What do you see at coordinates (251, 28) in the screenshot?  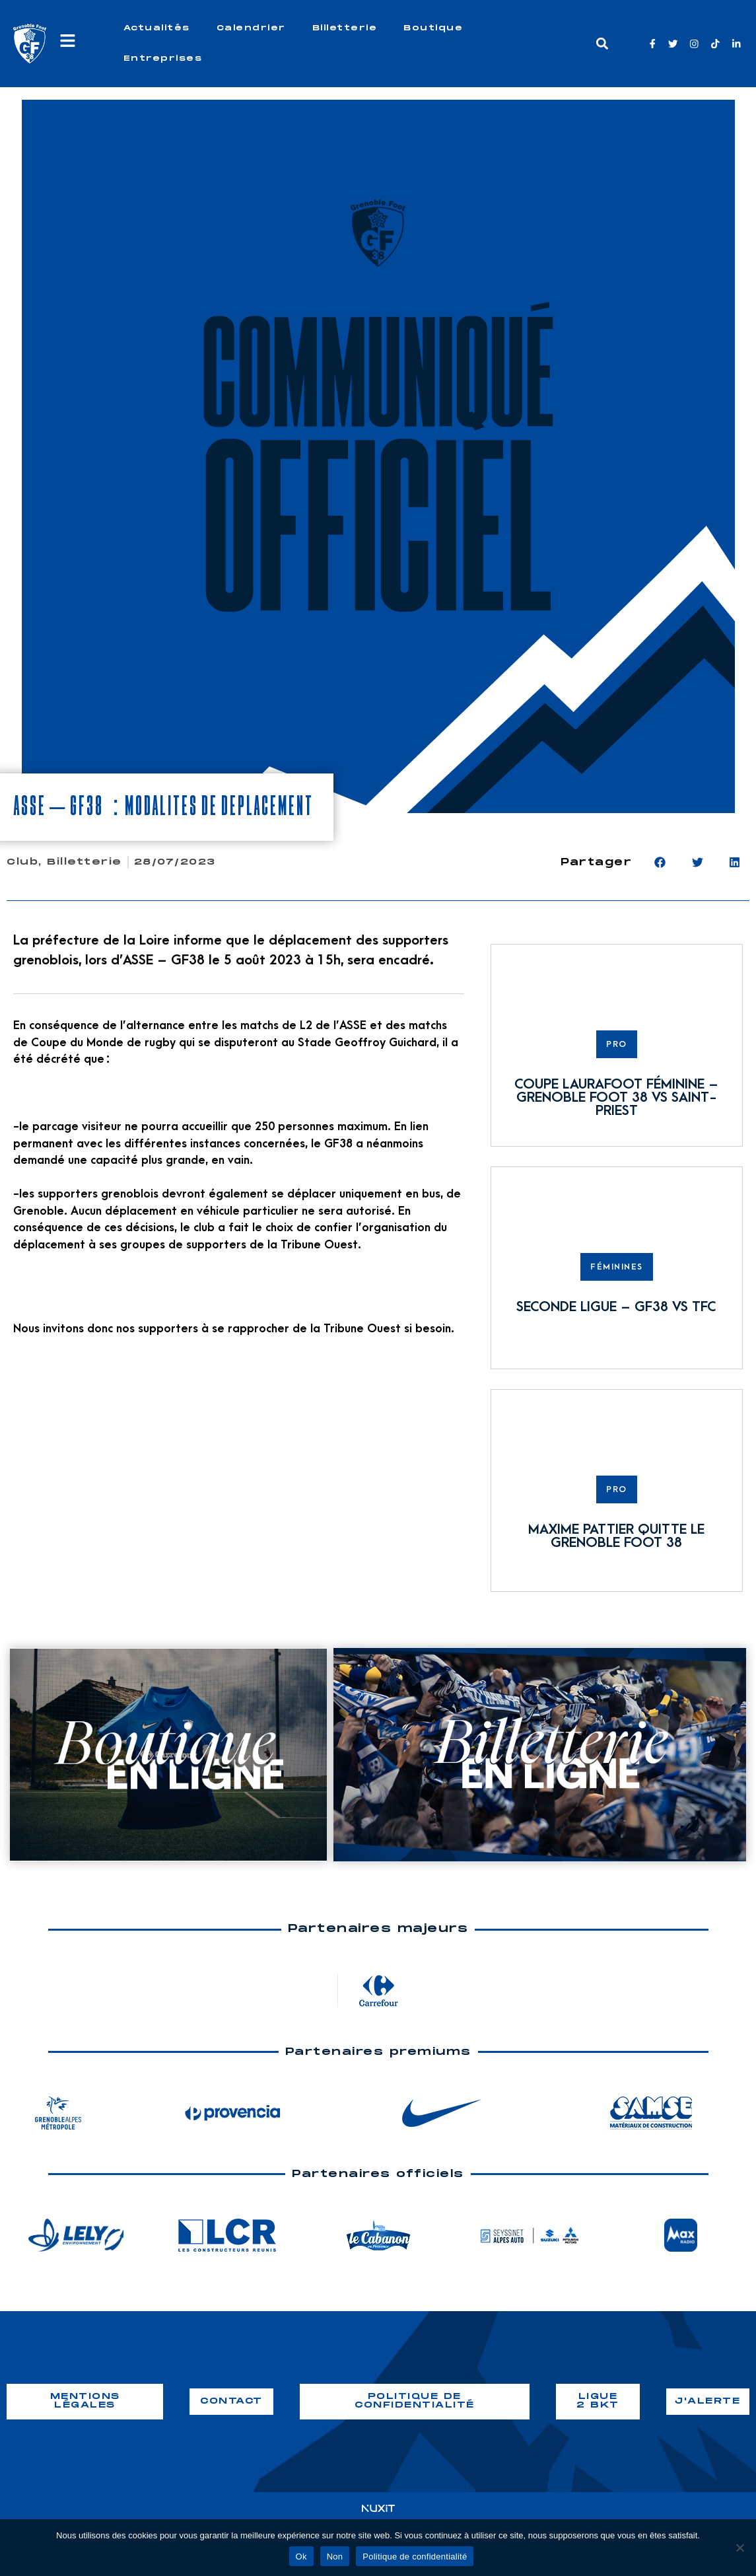 I see `Calendrier` at bounding box center [251, 28].